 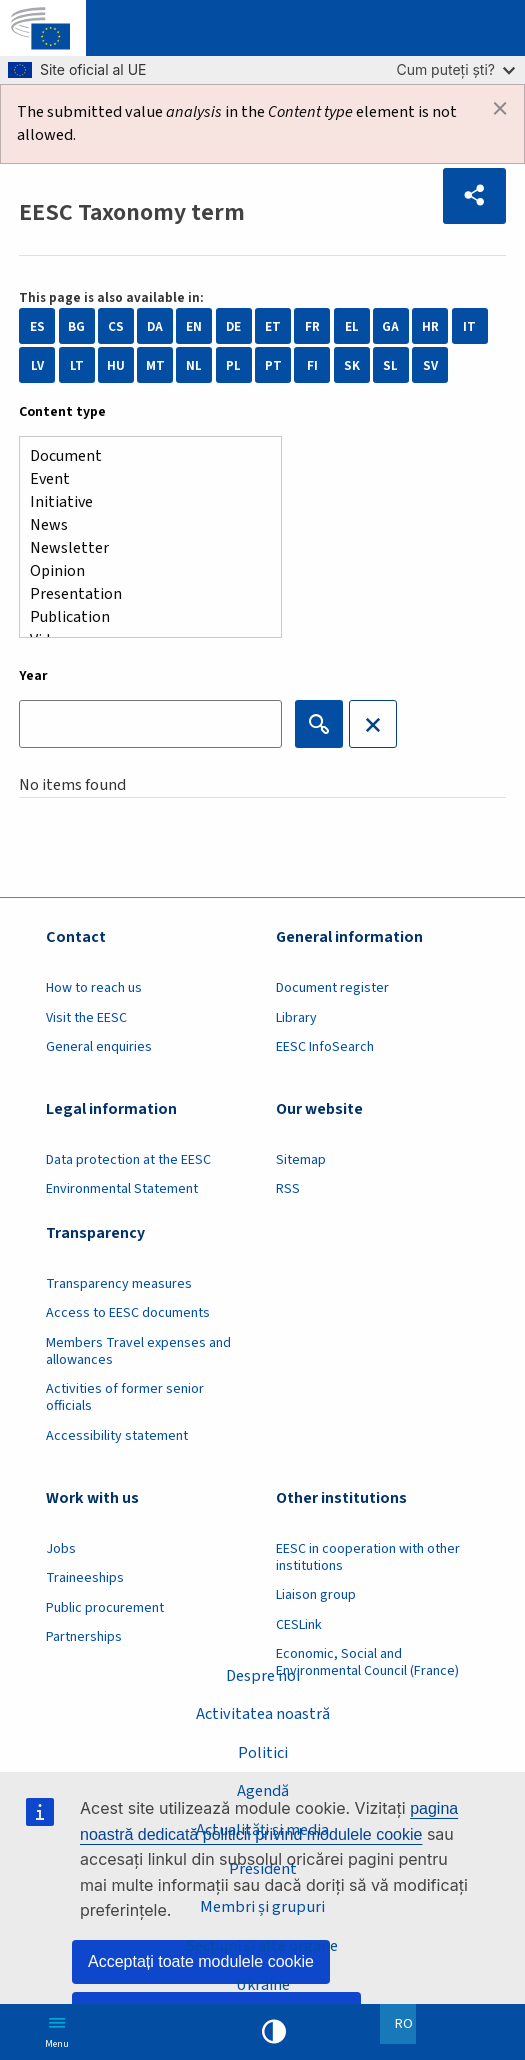 I want to click on DE, so click(x=233, y=326).